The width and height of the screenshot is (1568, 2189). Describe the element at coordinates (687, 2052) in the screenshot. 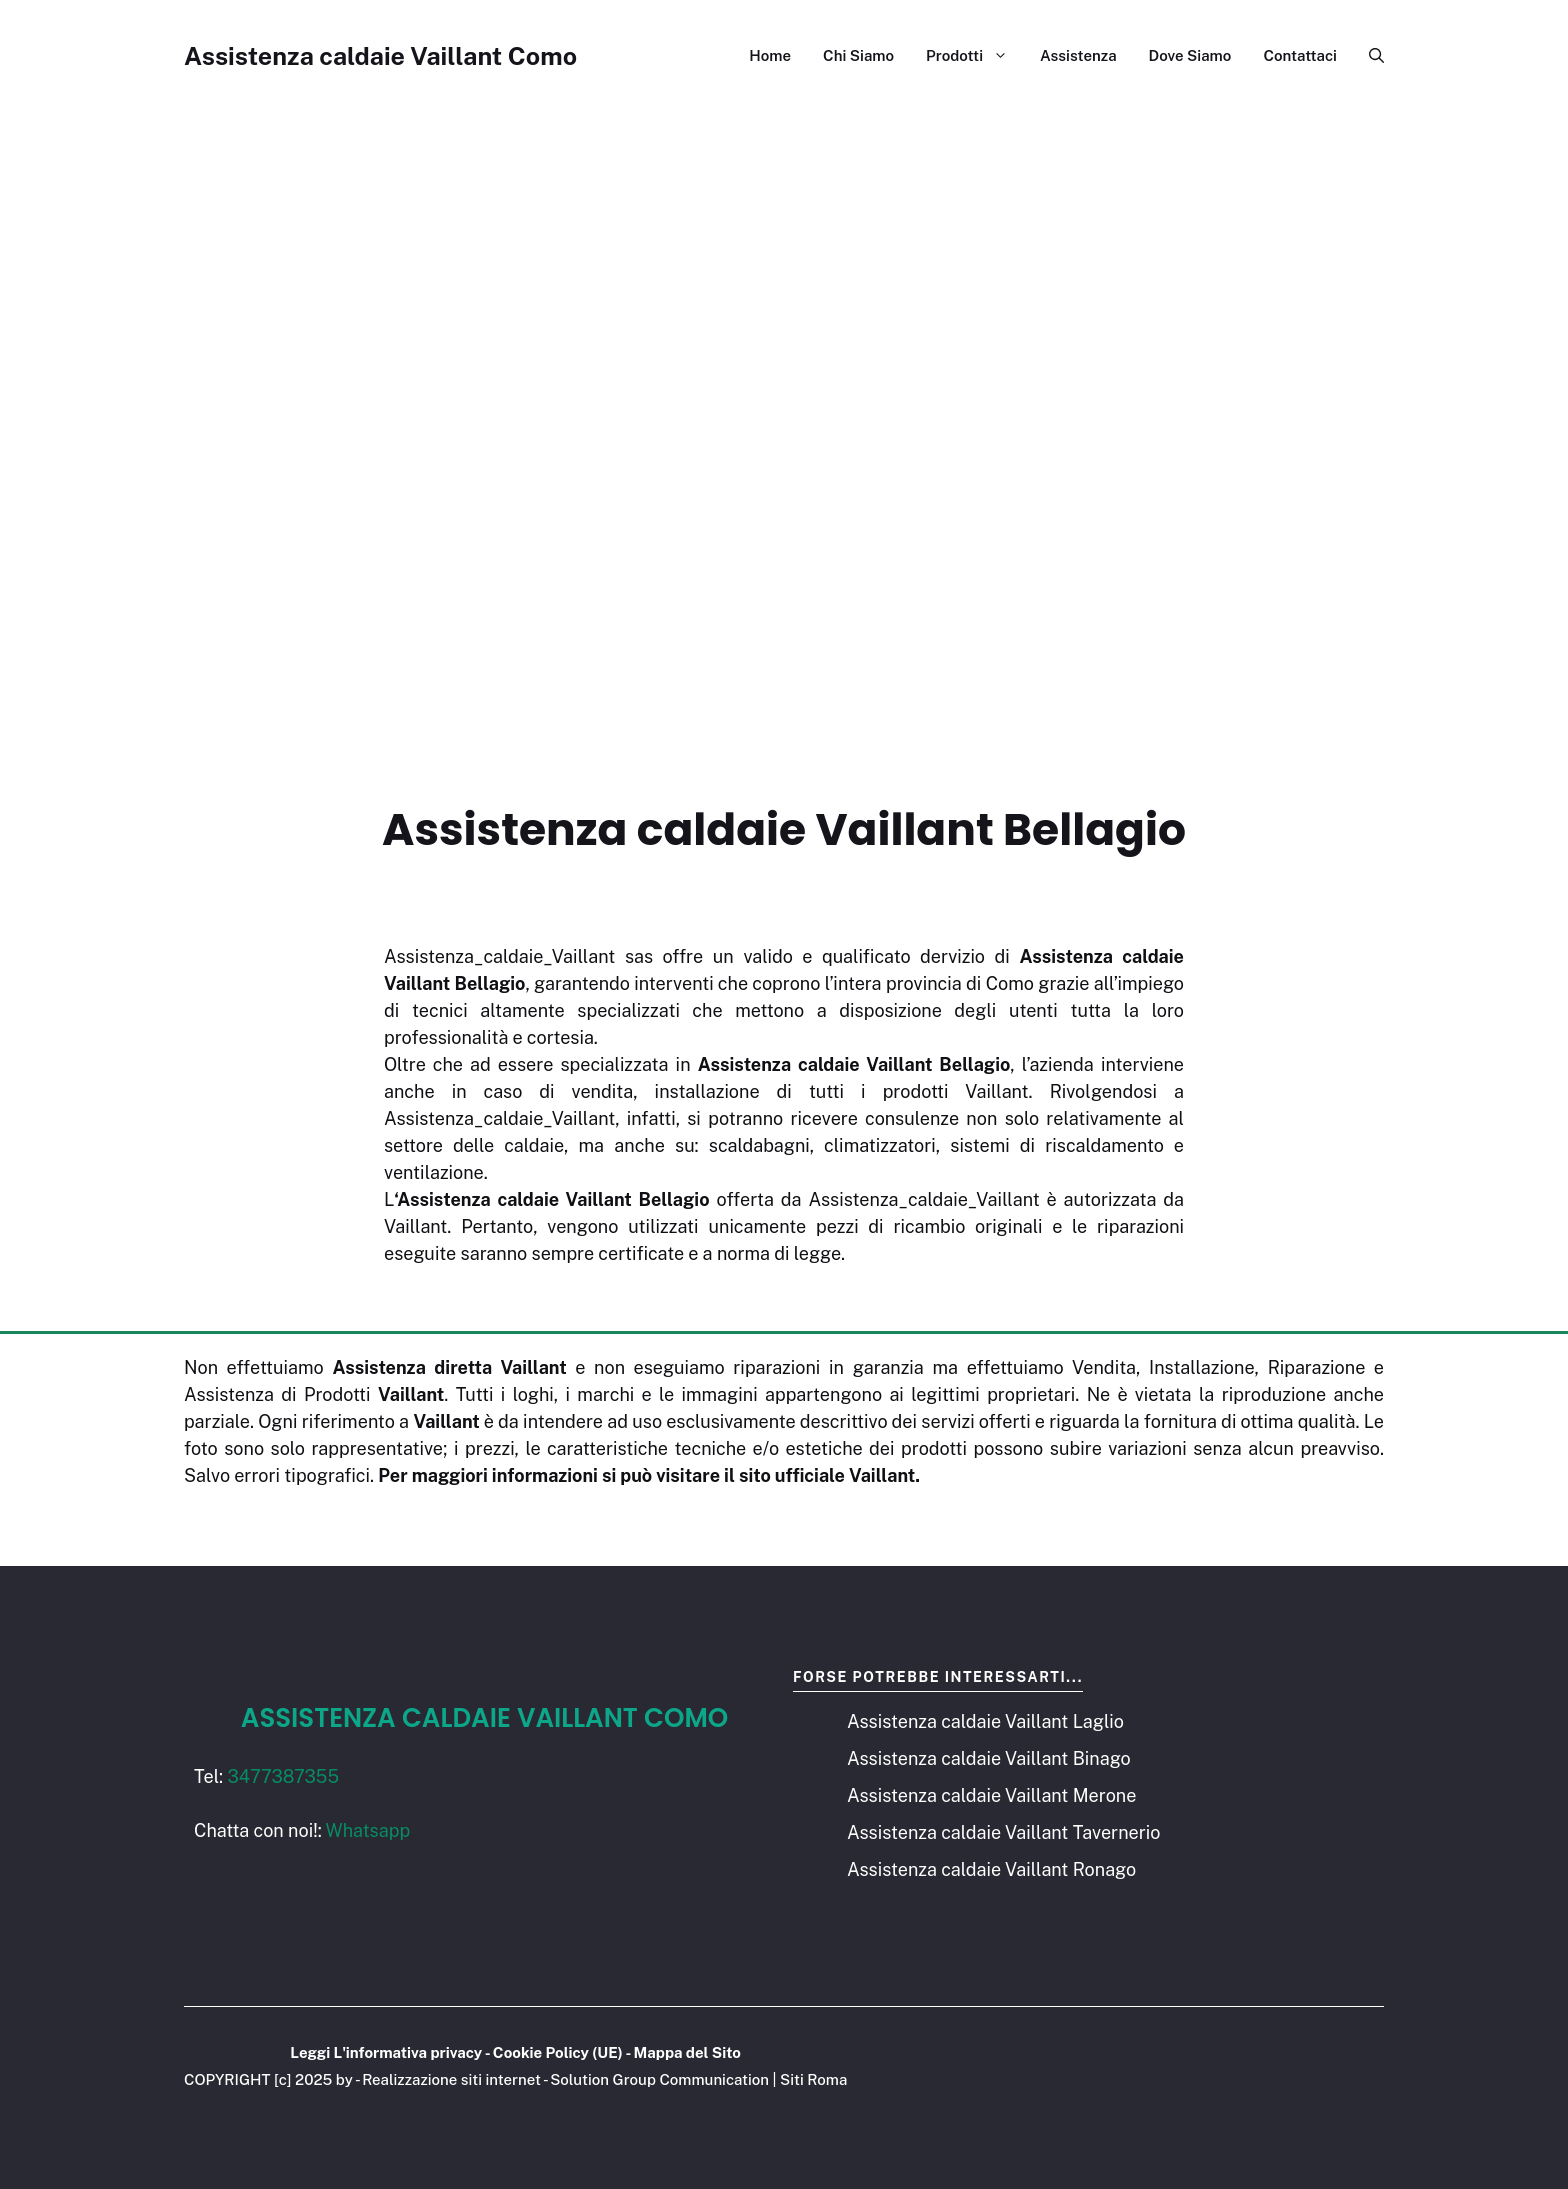

I see `Mappa del Sito` at that location.